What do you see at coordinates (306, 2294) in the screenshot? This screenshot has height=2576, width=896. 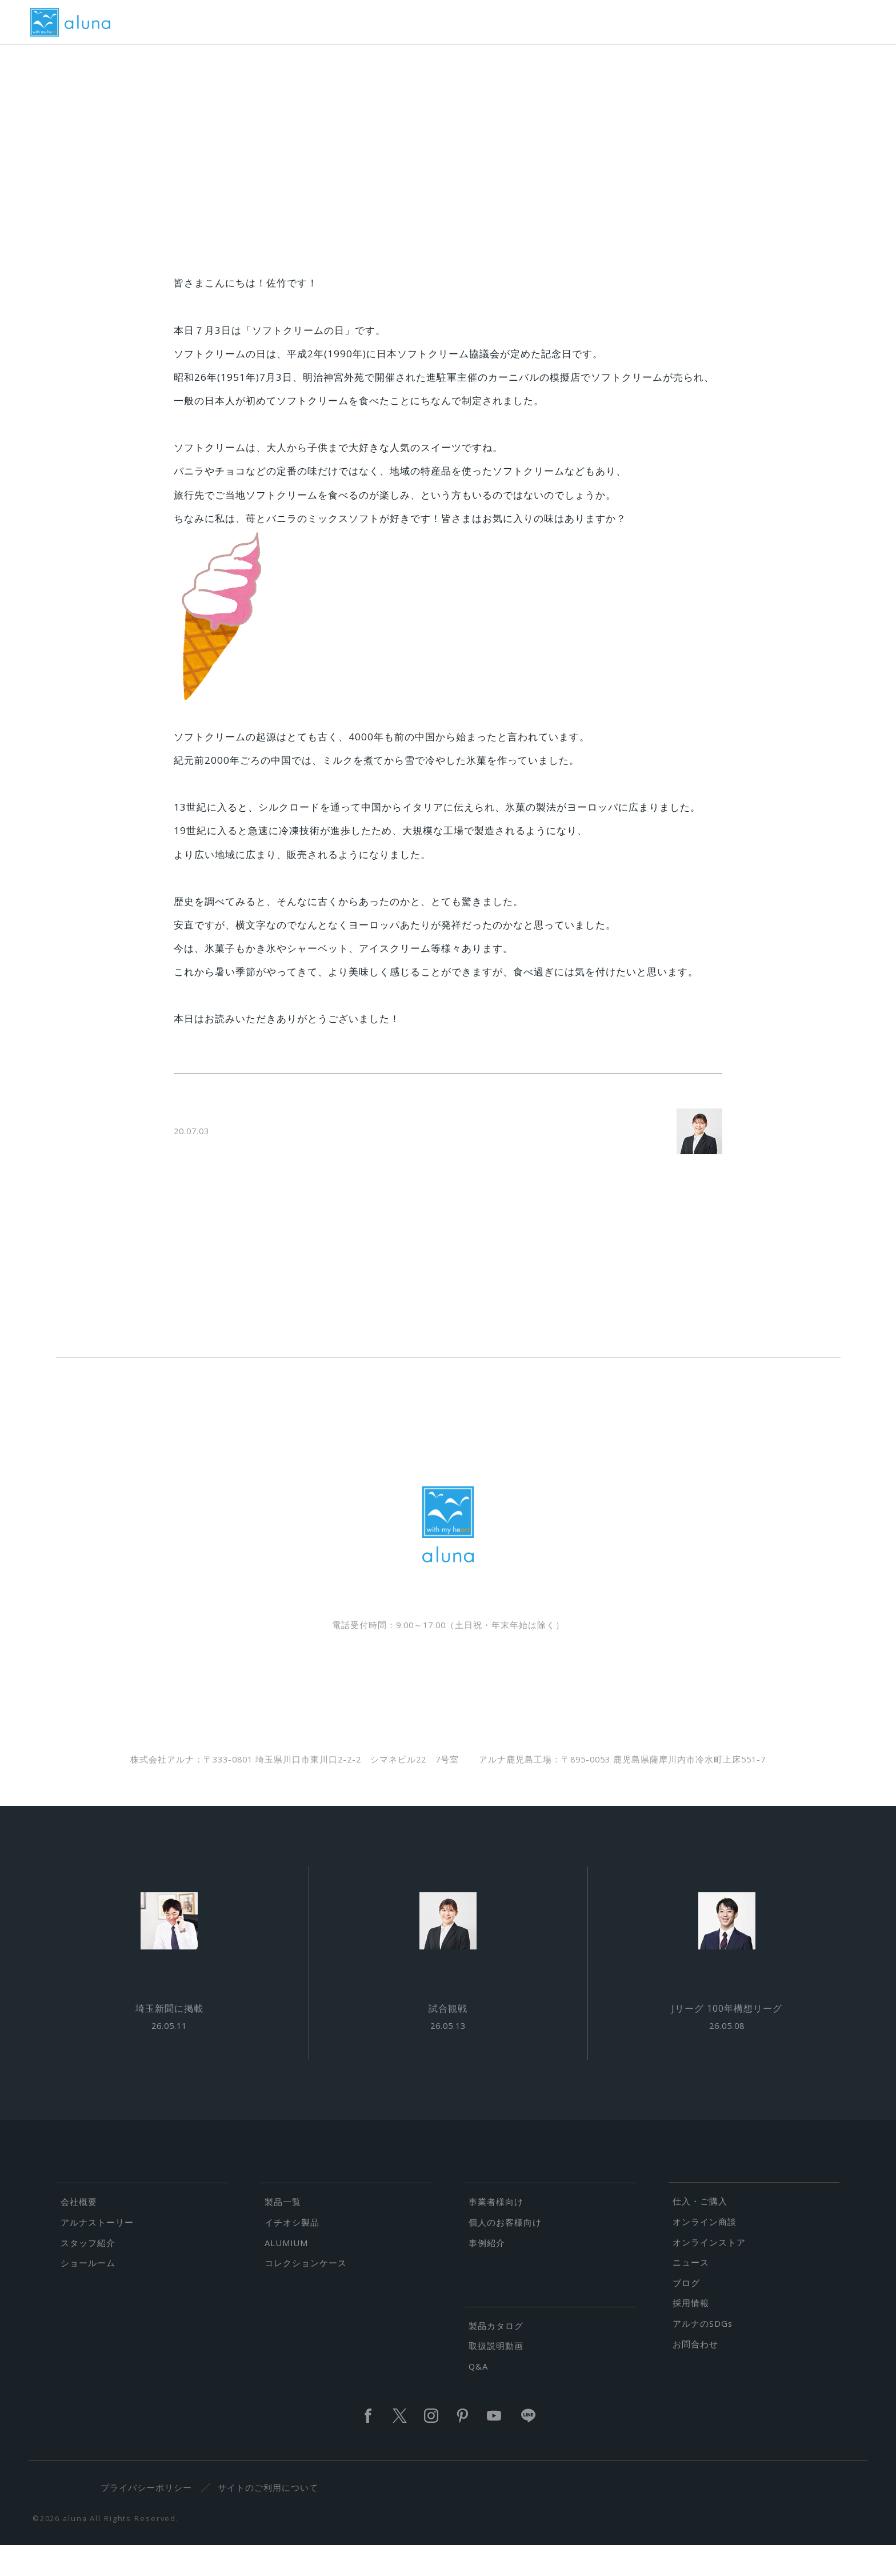 I see `コレクションケース` at bounding box center [306, 2294].